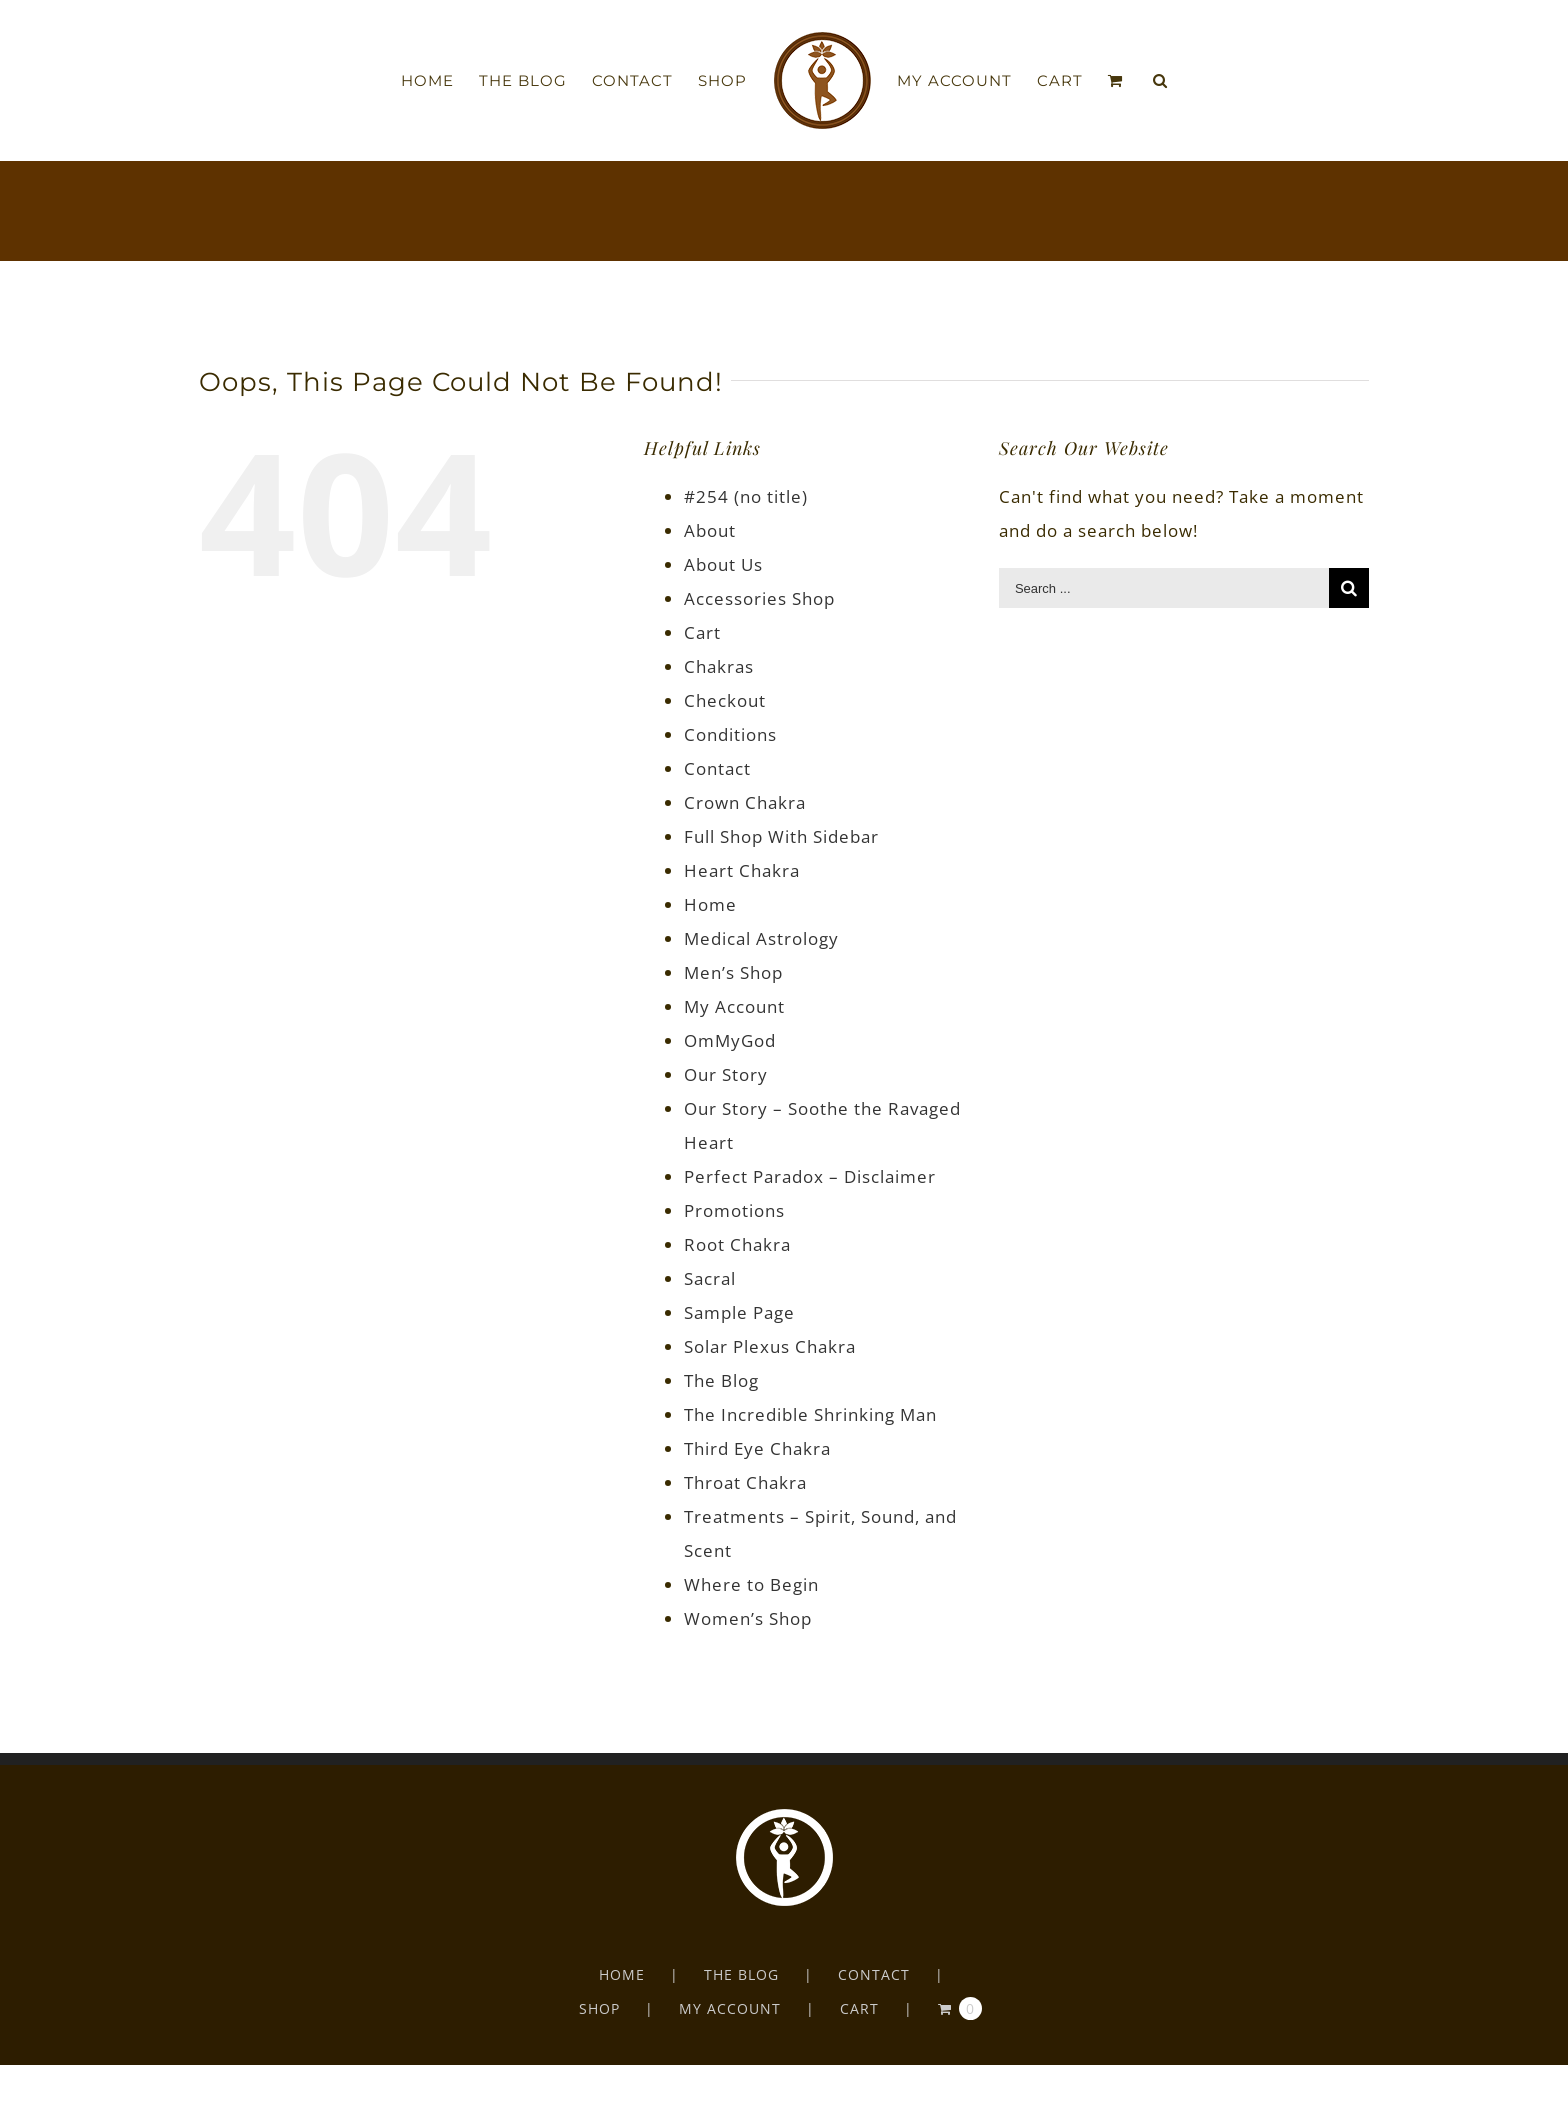  I want to click on #254 (no title), so click(746, 496).